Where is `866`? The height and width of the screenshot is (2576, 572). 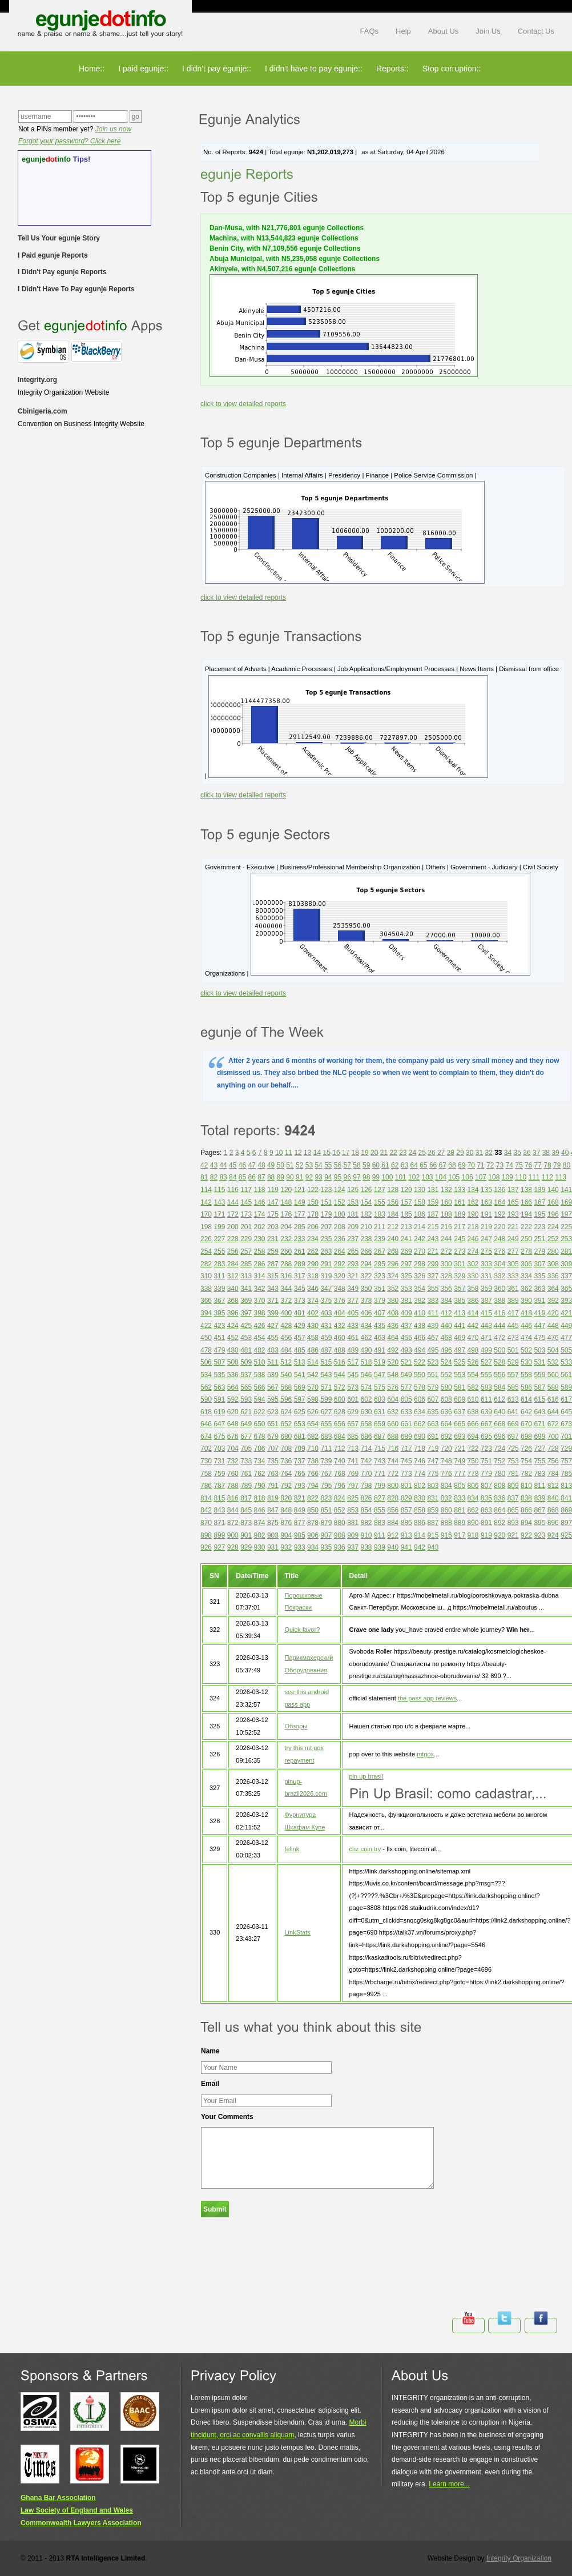
866 is located at coordinates (526, 1510).